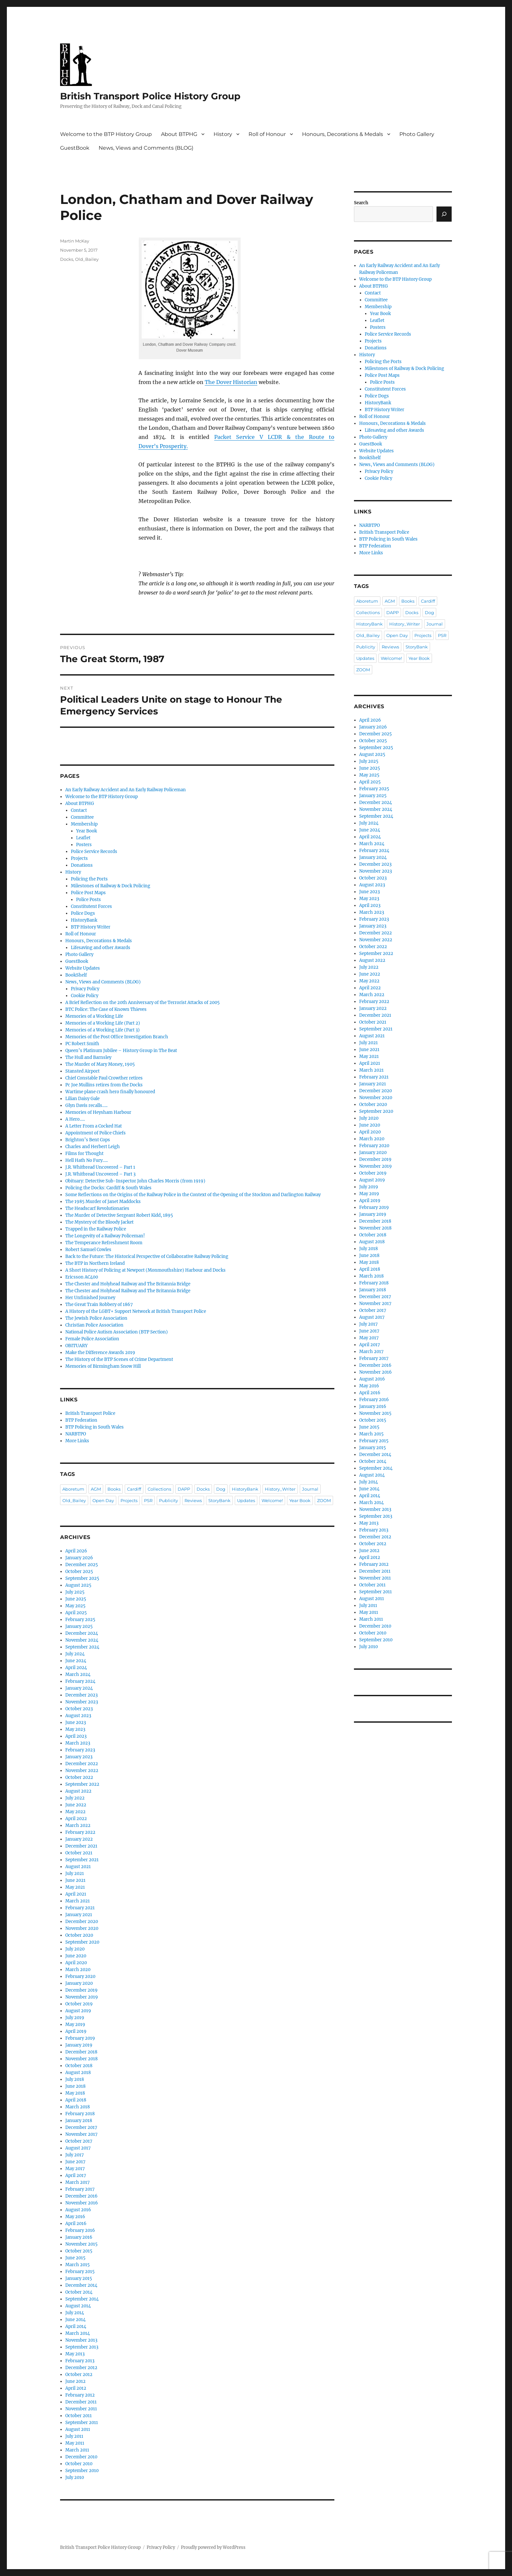 The width and height of the screenshot is (512, 2576). Describe the element at coordinates (79, 1935) in the screenshot. I see `October 2020` at that location.